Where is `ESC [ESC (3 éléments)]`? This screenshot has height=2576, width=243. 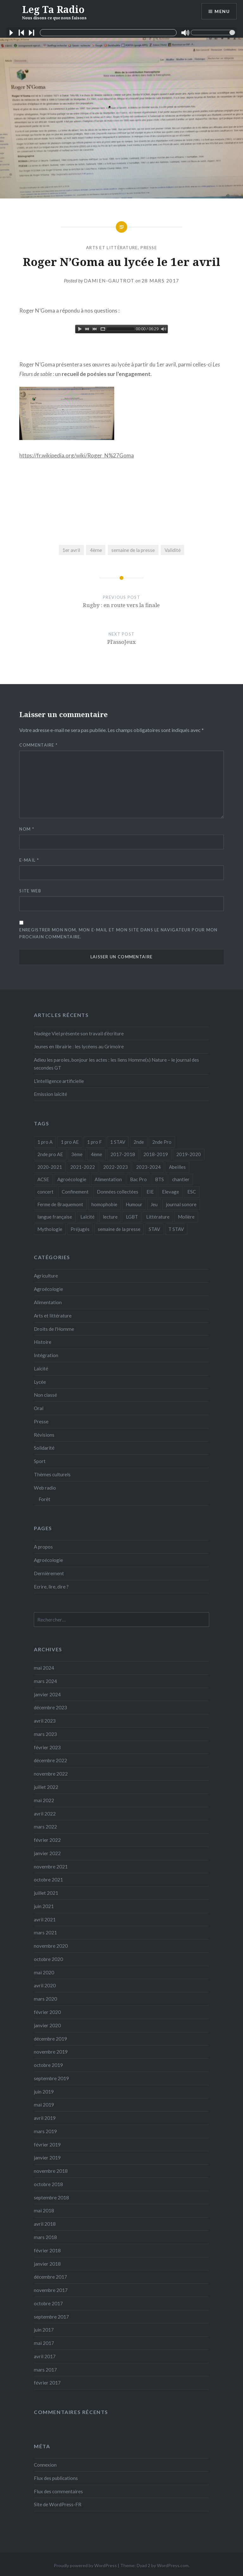
ESC [ESC (3 éléments)] is located at coordinates (191, 1191).